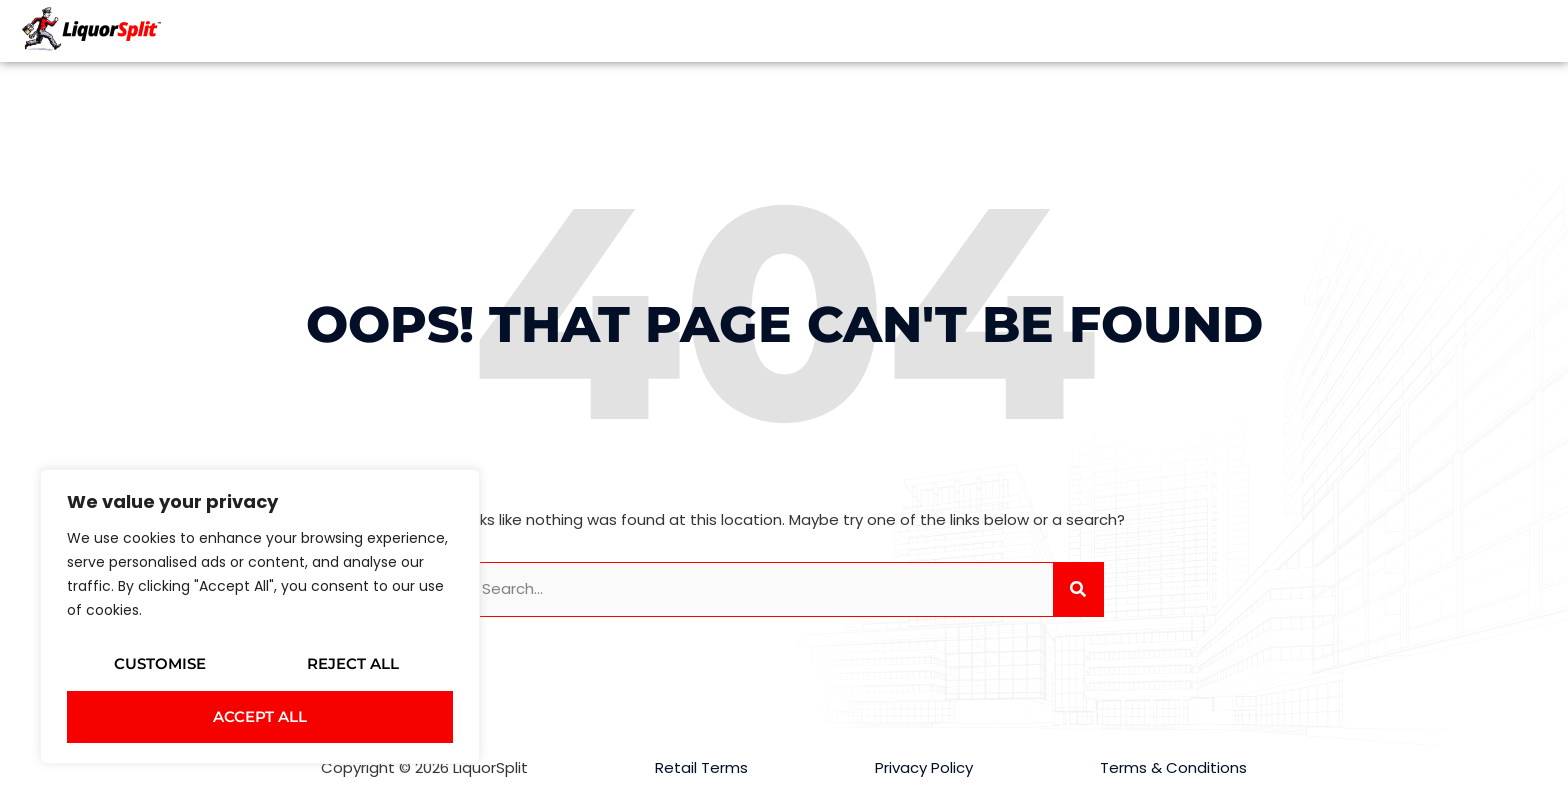  What do you see at coordinates (701, 767) in the screenshot?
I see `Retail Terms` at bounding box center [701, 767].